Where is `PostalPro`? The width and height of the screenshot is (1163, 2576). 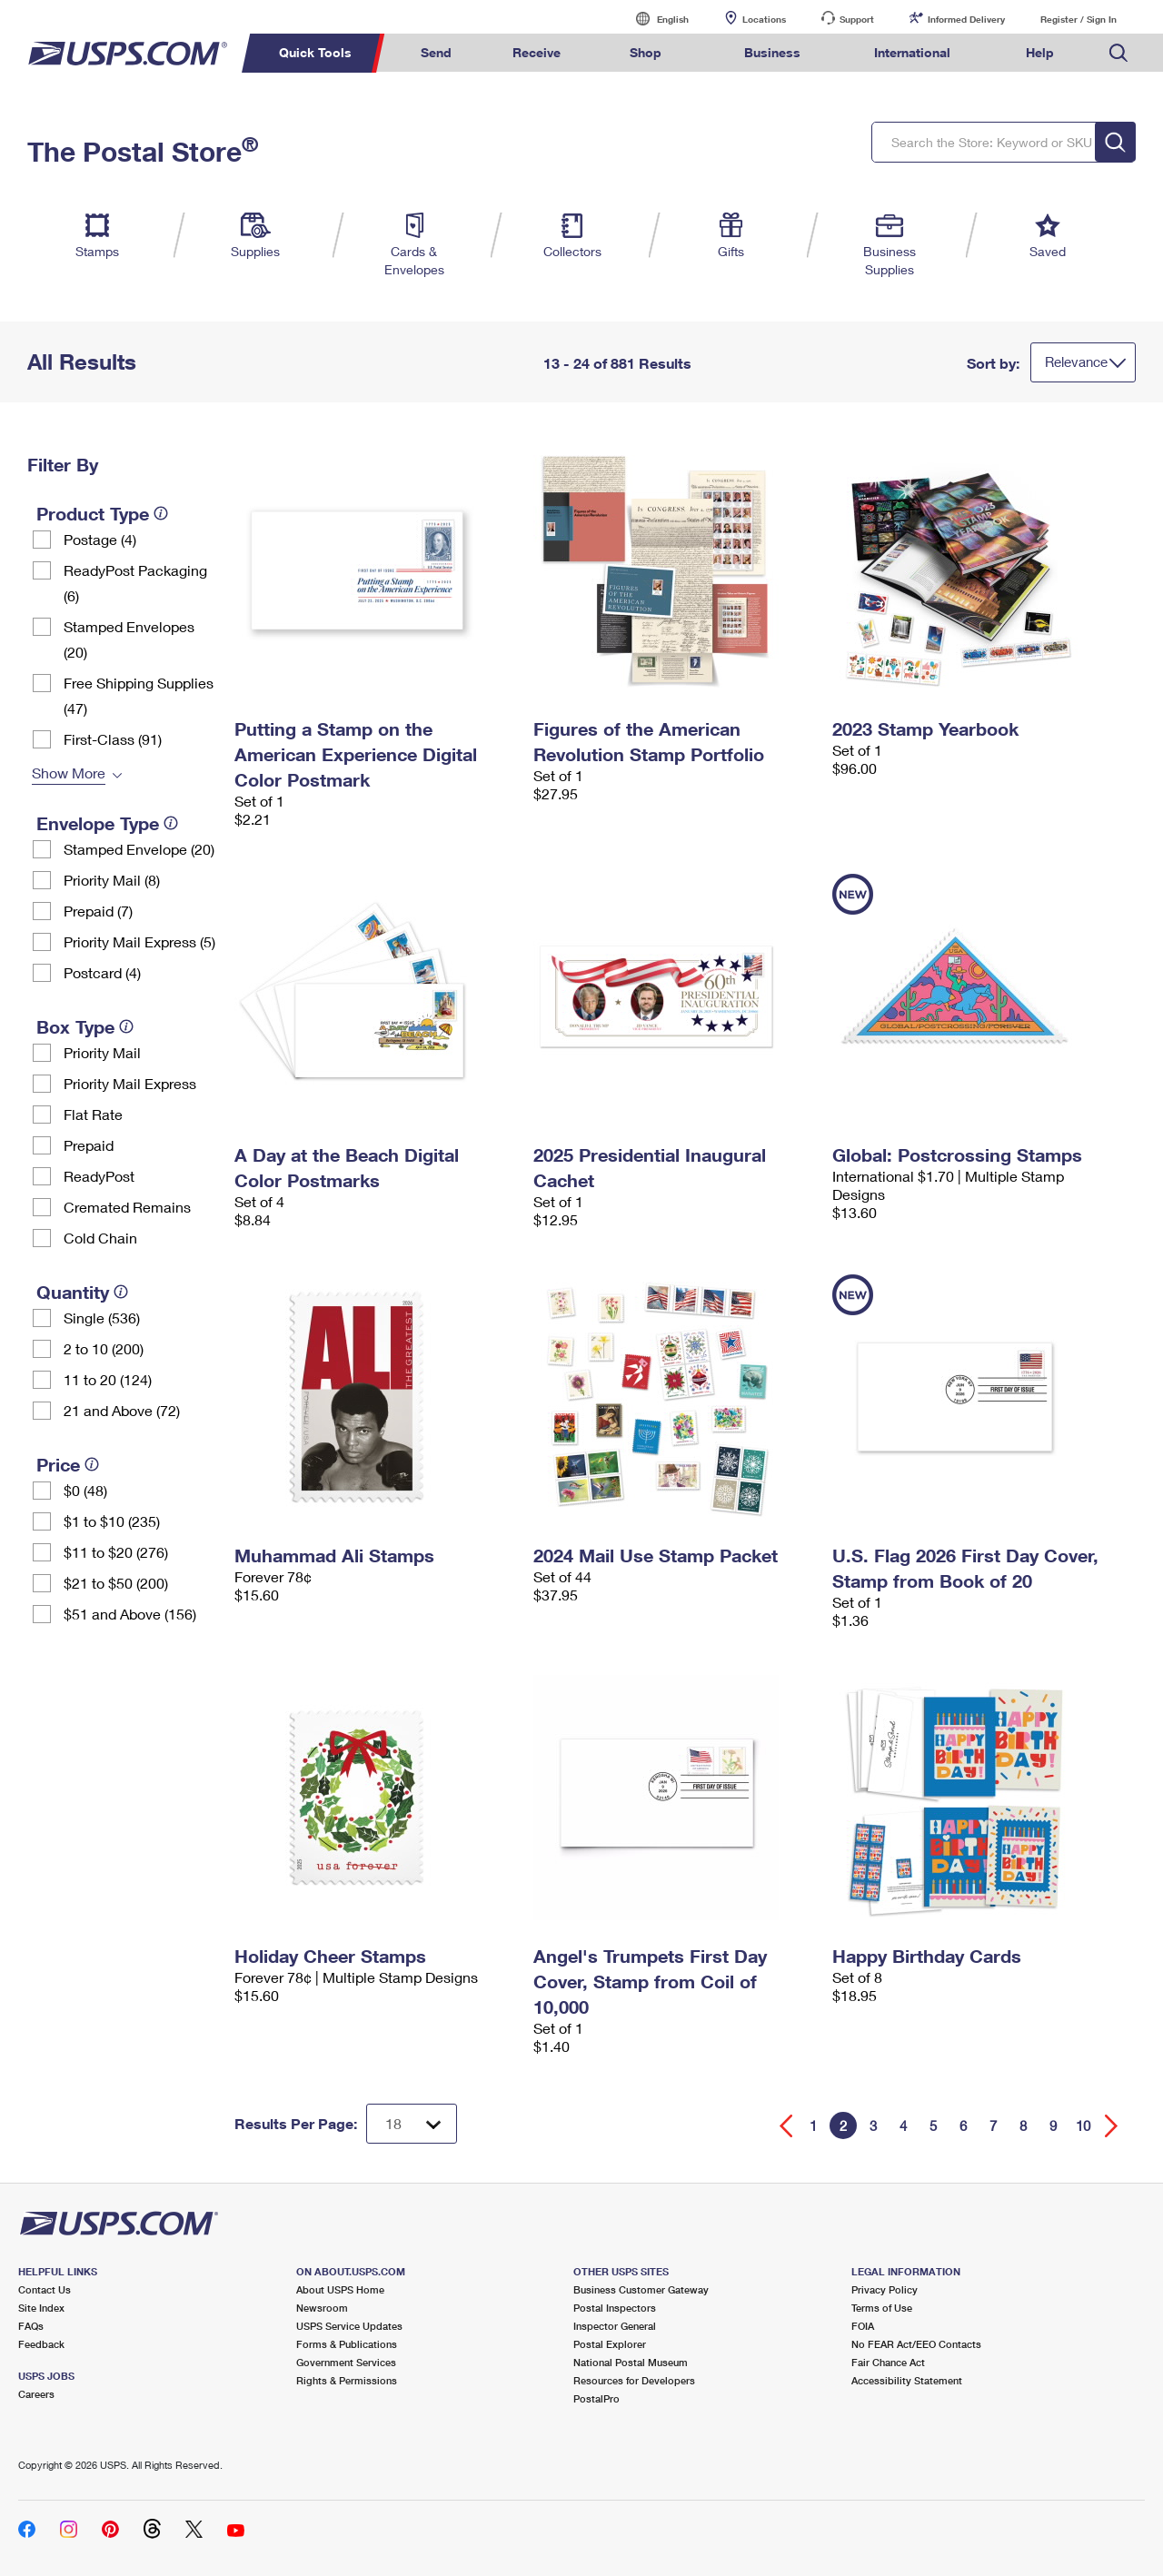 PostalPro is located at coordinates (596, 2398).